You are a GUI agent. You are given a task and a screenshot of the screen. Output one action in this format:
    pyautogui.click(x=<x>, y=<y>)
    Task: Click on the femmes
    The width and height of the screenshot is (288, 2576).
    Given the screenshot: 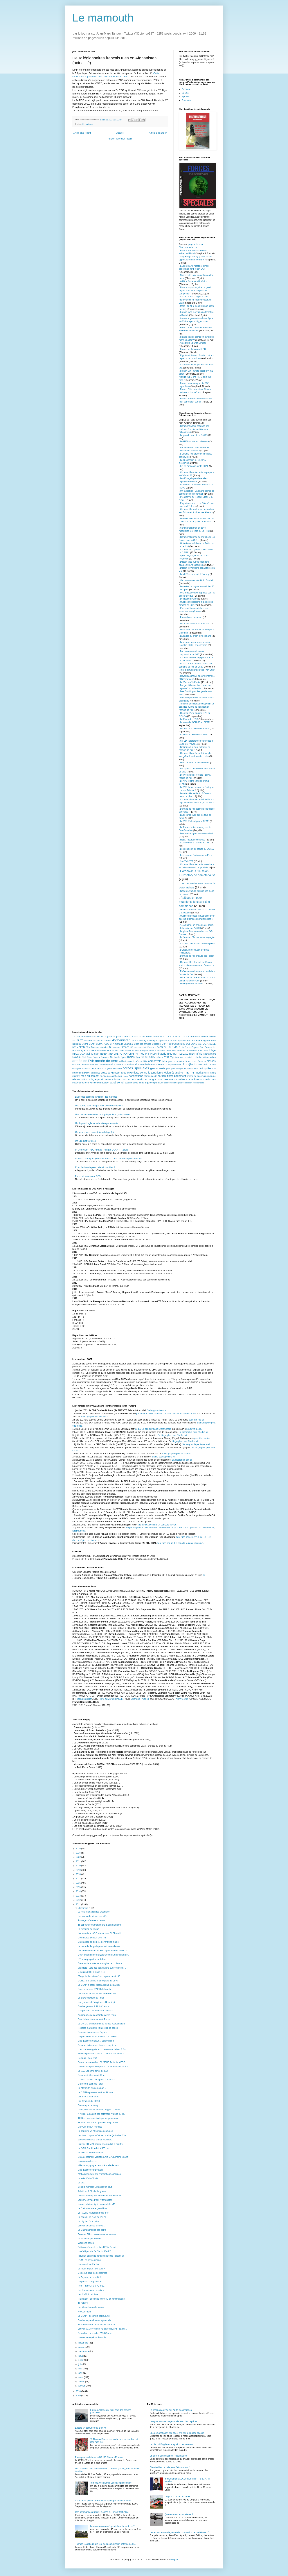 What is the action you would take?
    pyautogui.click(x=96, y=1068)
    